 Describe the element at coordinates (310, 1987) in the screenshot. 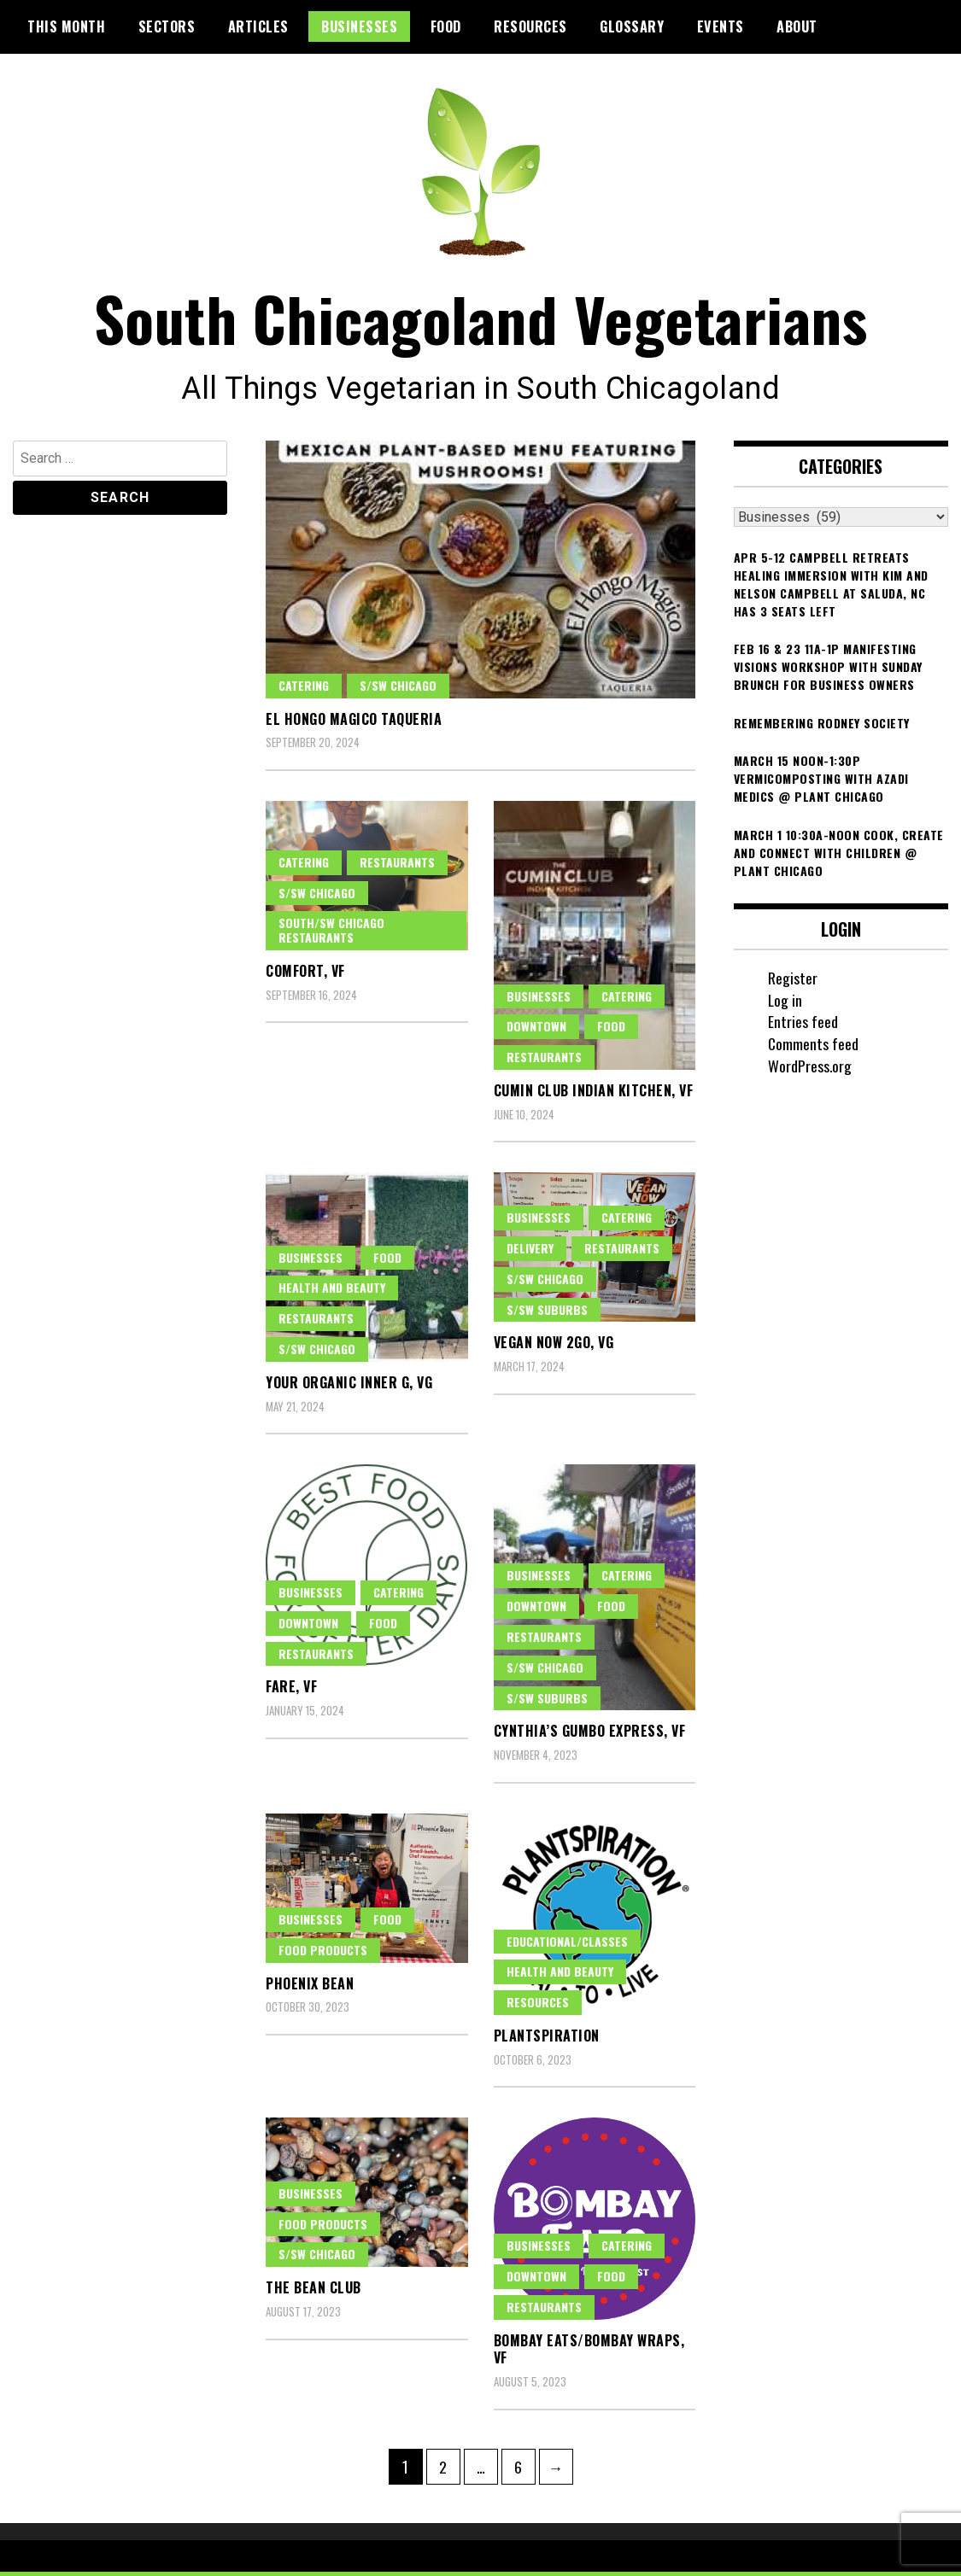

I see `Phoenix Bean` at that location.